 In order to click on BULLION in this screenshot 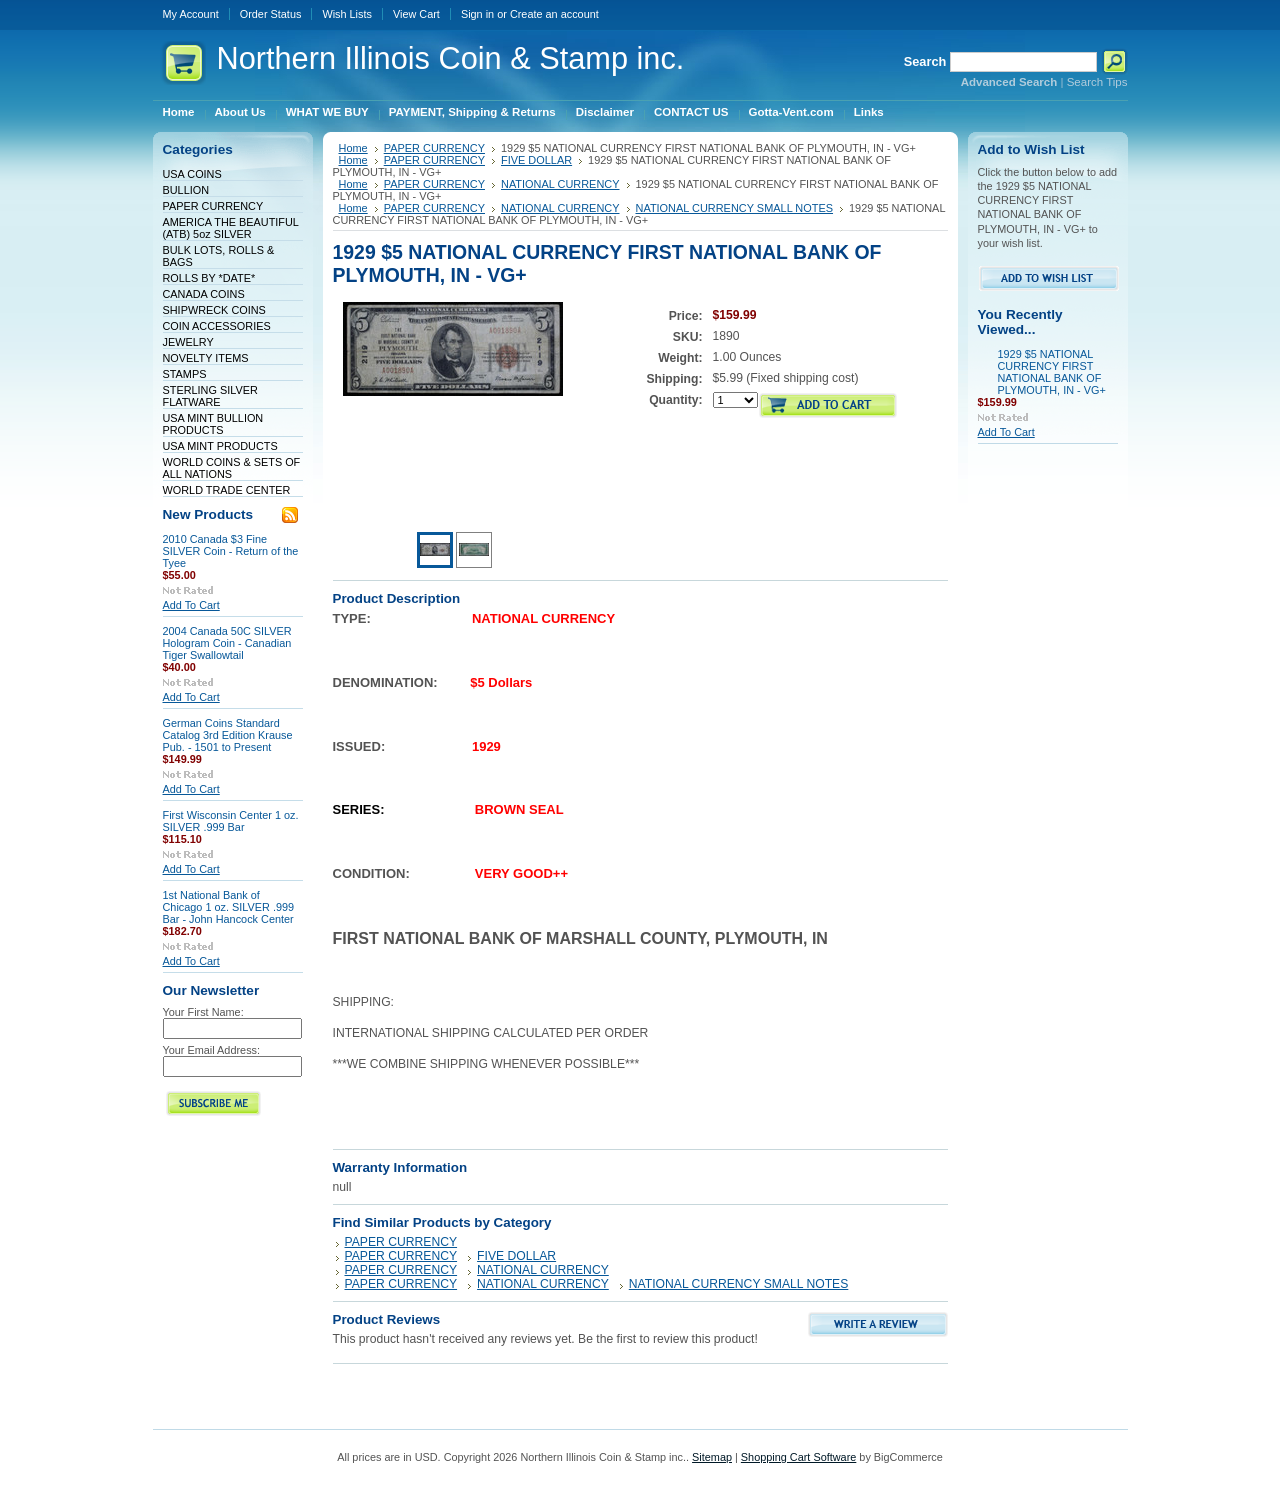, I will do `click(186, 190)`.